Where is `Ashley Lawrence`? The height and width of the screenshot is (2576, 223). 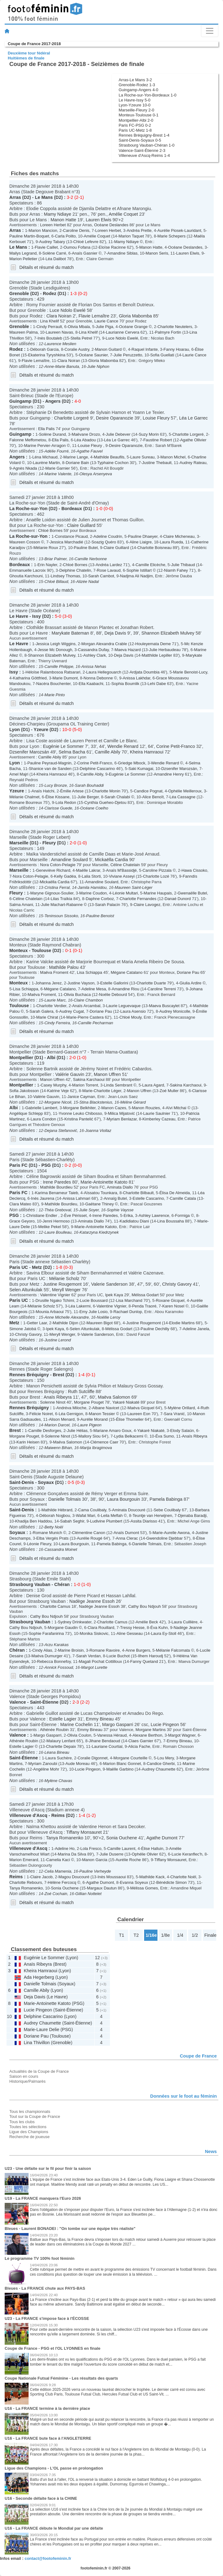 Ashley Lawrence is located at coordinates (154, 1215).